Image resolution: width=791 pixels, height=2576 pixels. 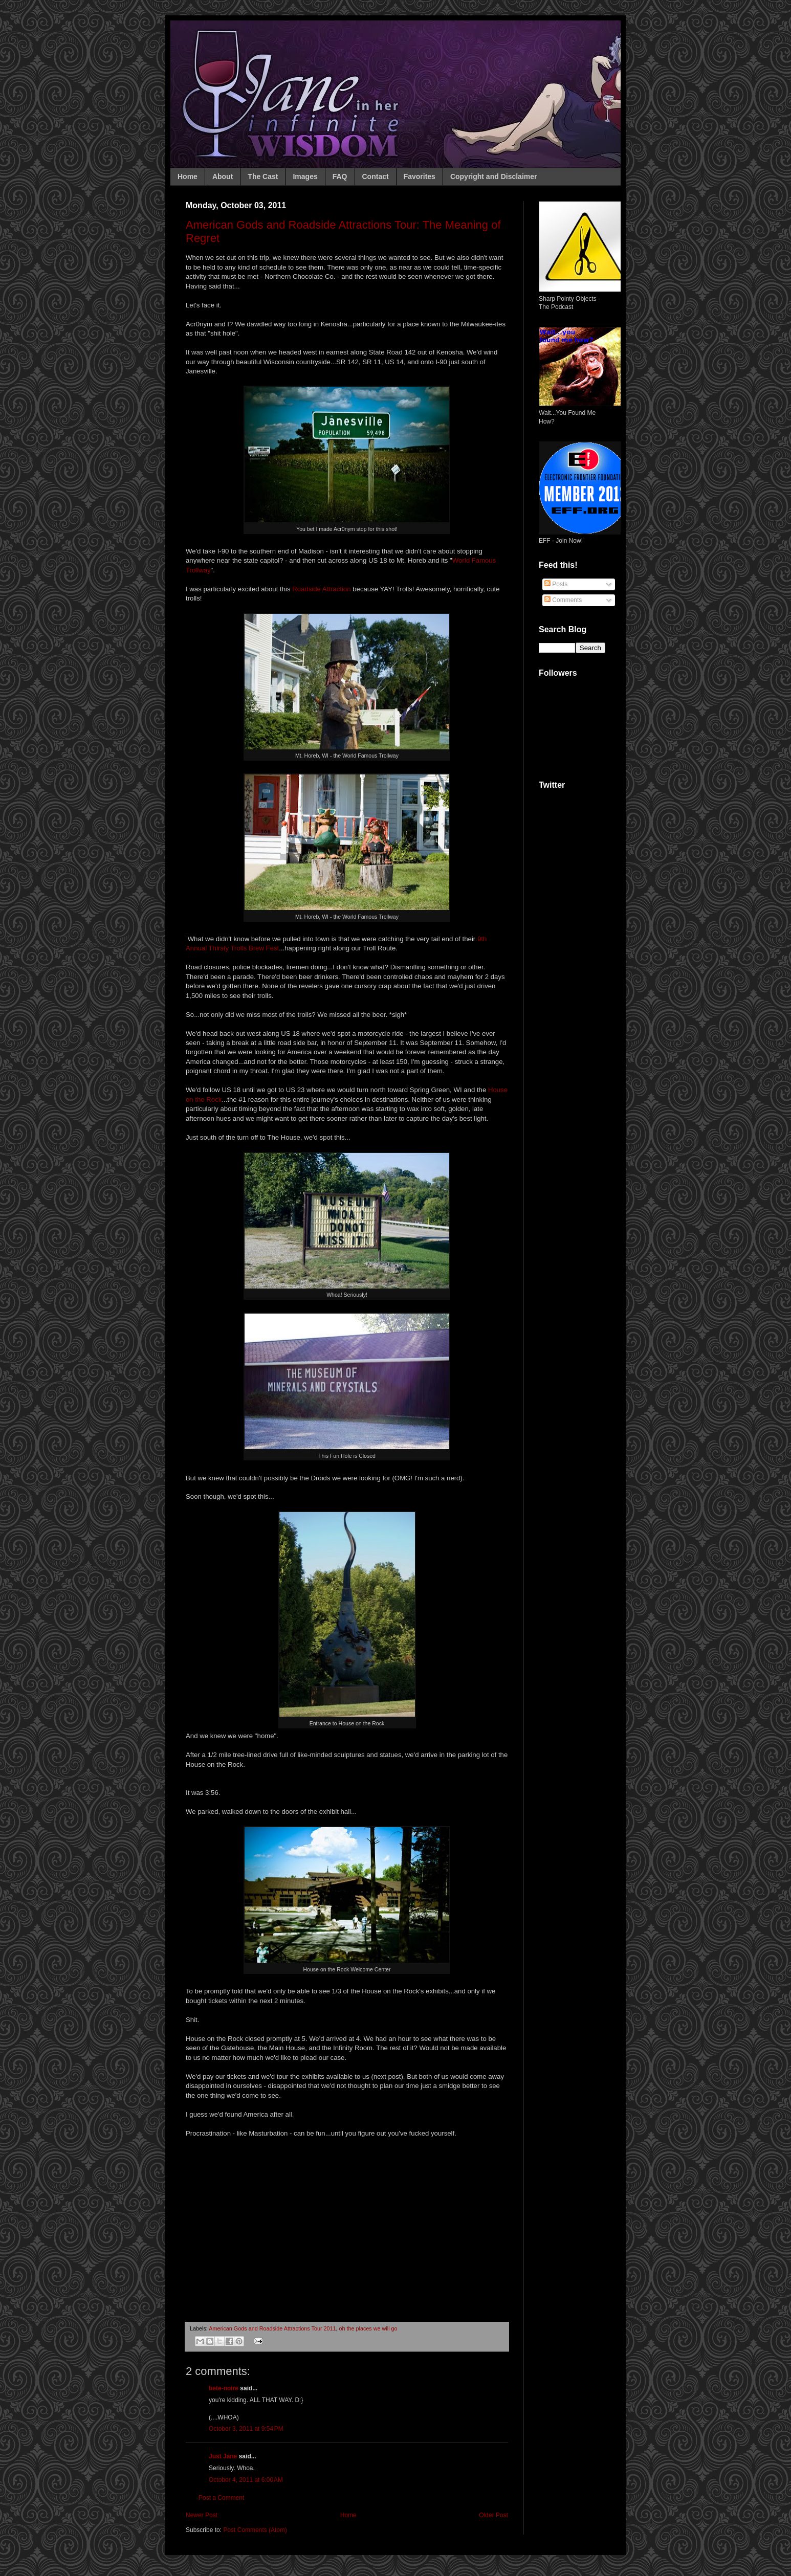 What do you see at coordinates (493, 2515) in the screenshot?
I see `Older Post` at bounding box center [493, 2515].